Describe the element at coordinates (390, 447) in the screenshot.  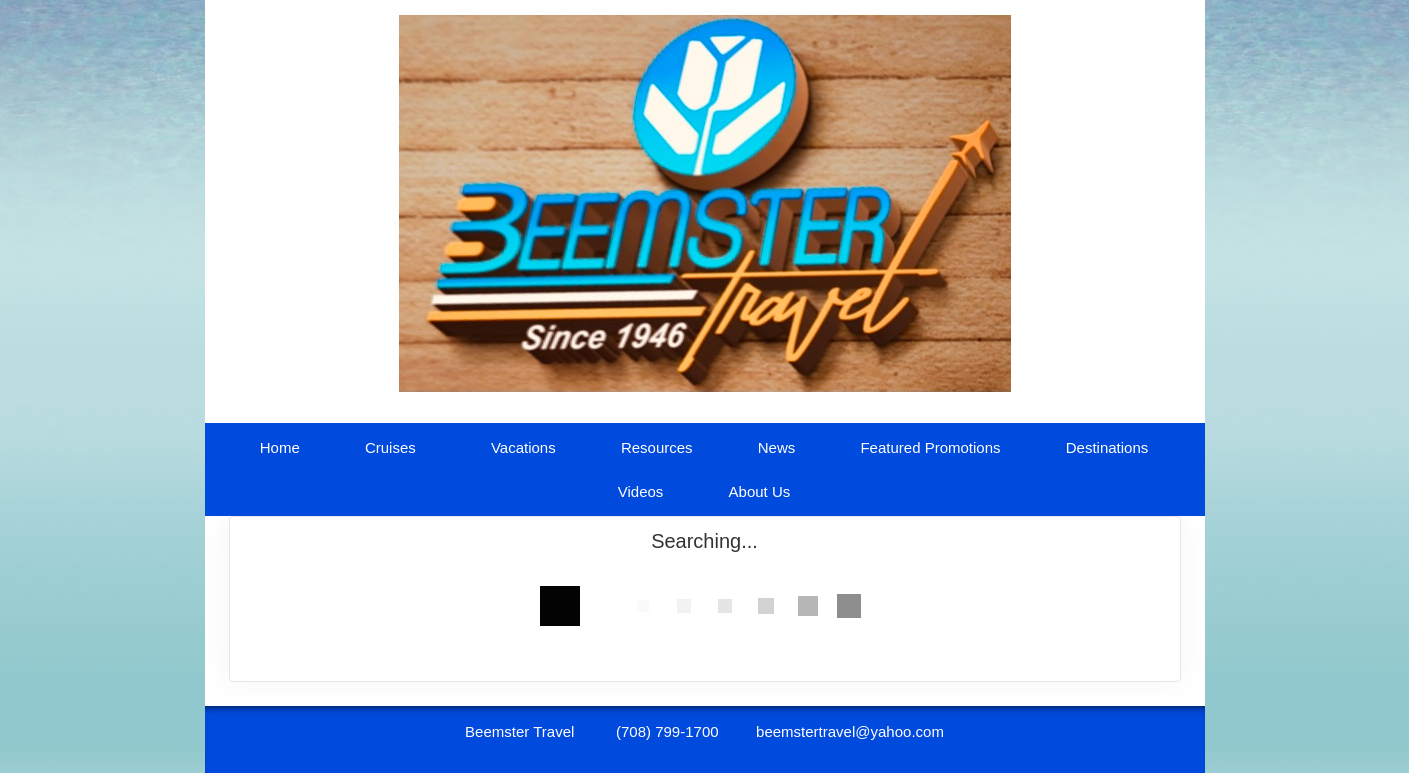
I see `Cruises` at that location.